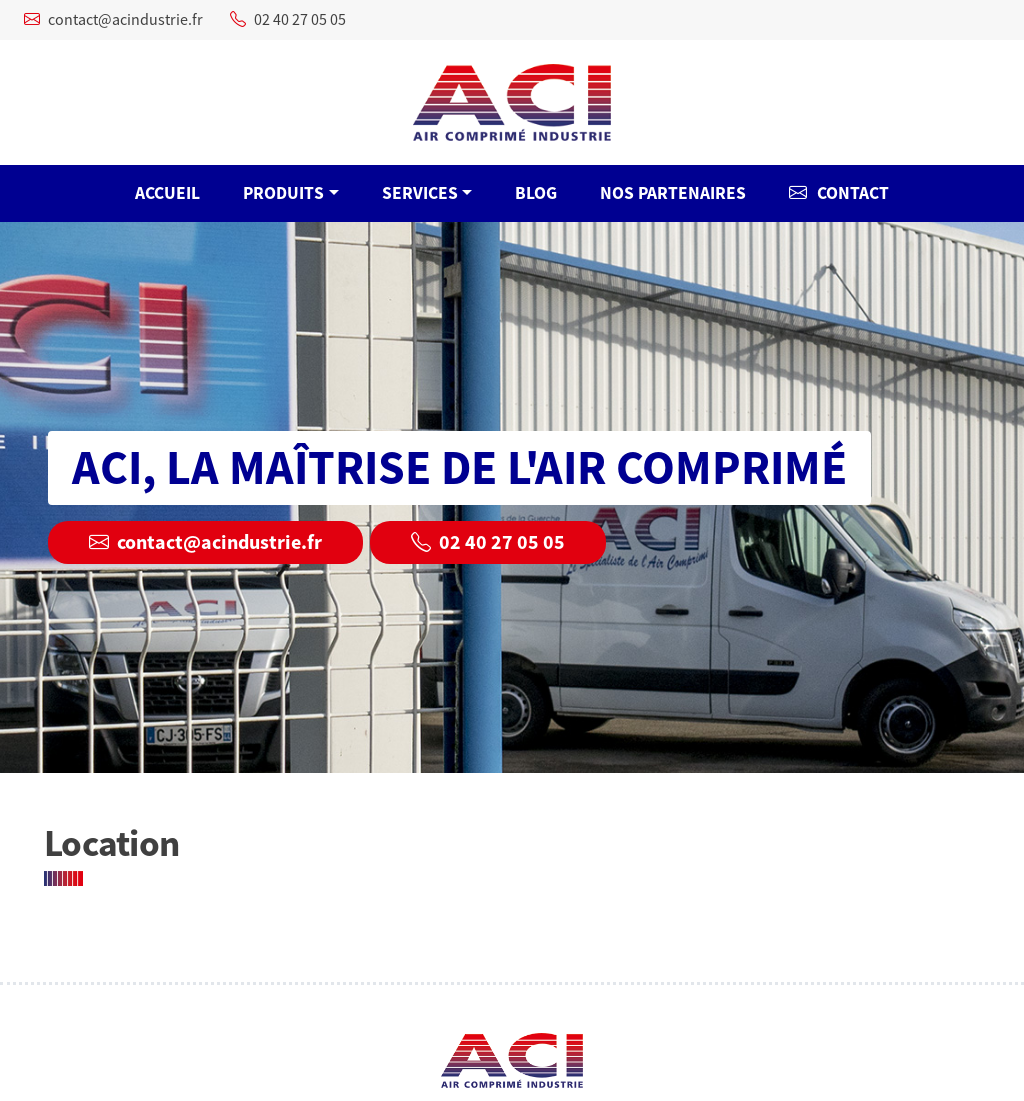 Image resolution: width=1024 pixels, height=1101 pixels. Describe the element at coordinates (205, 543) in the screenshot. I see `contact@acindustrie.fr [button]` at that location.